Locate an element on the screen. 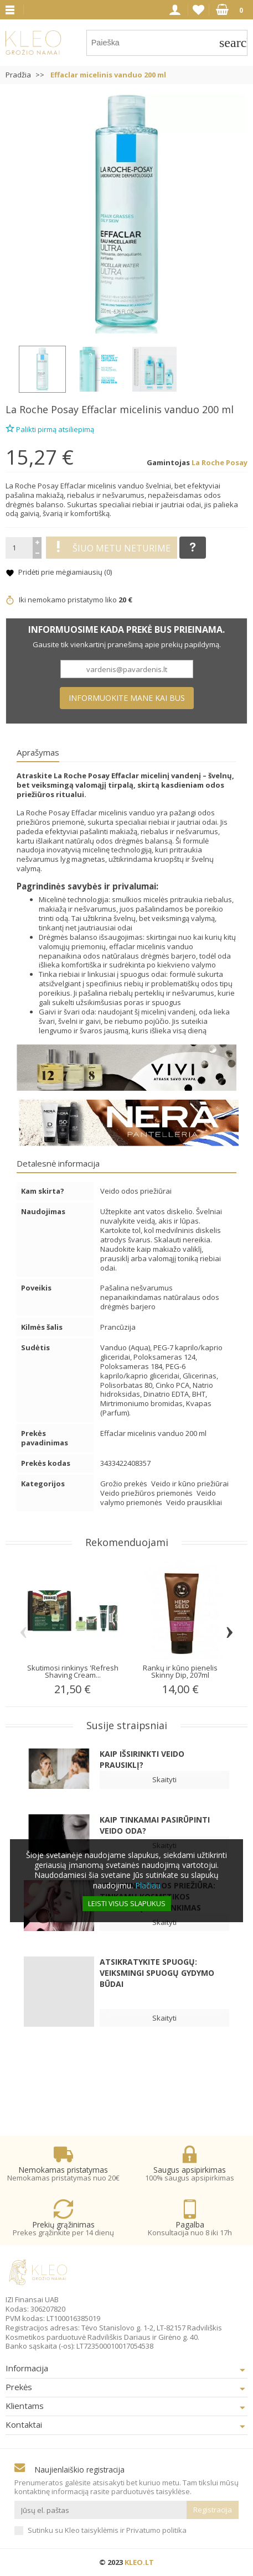  Kaip tinkamai pasirūpinti veido oda? is located at coordinates (155, 1825).